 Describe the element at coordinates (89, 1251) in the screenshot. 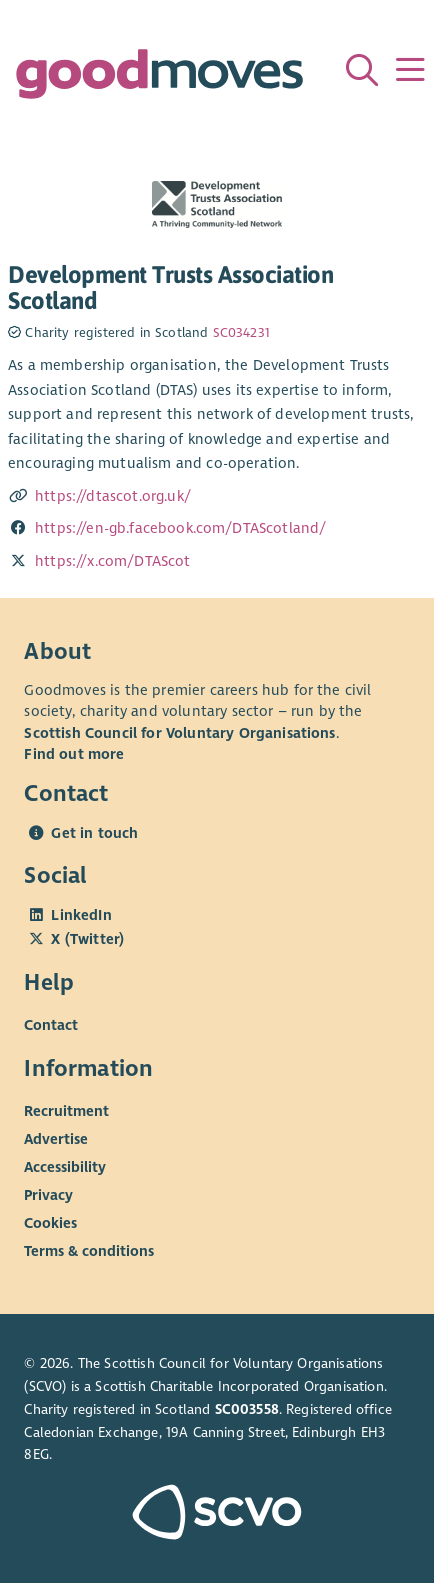

I see `Terms & conditions` at that location.